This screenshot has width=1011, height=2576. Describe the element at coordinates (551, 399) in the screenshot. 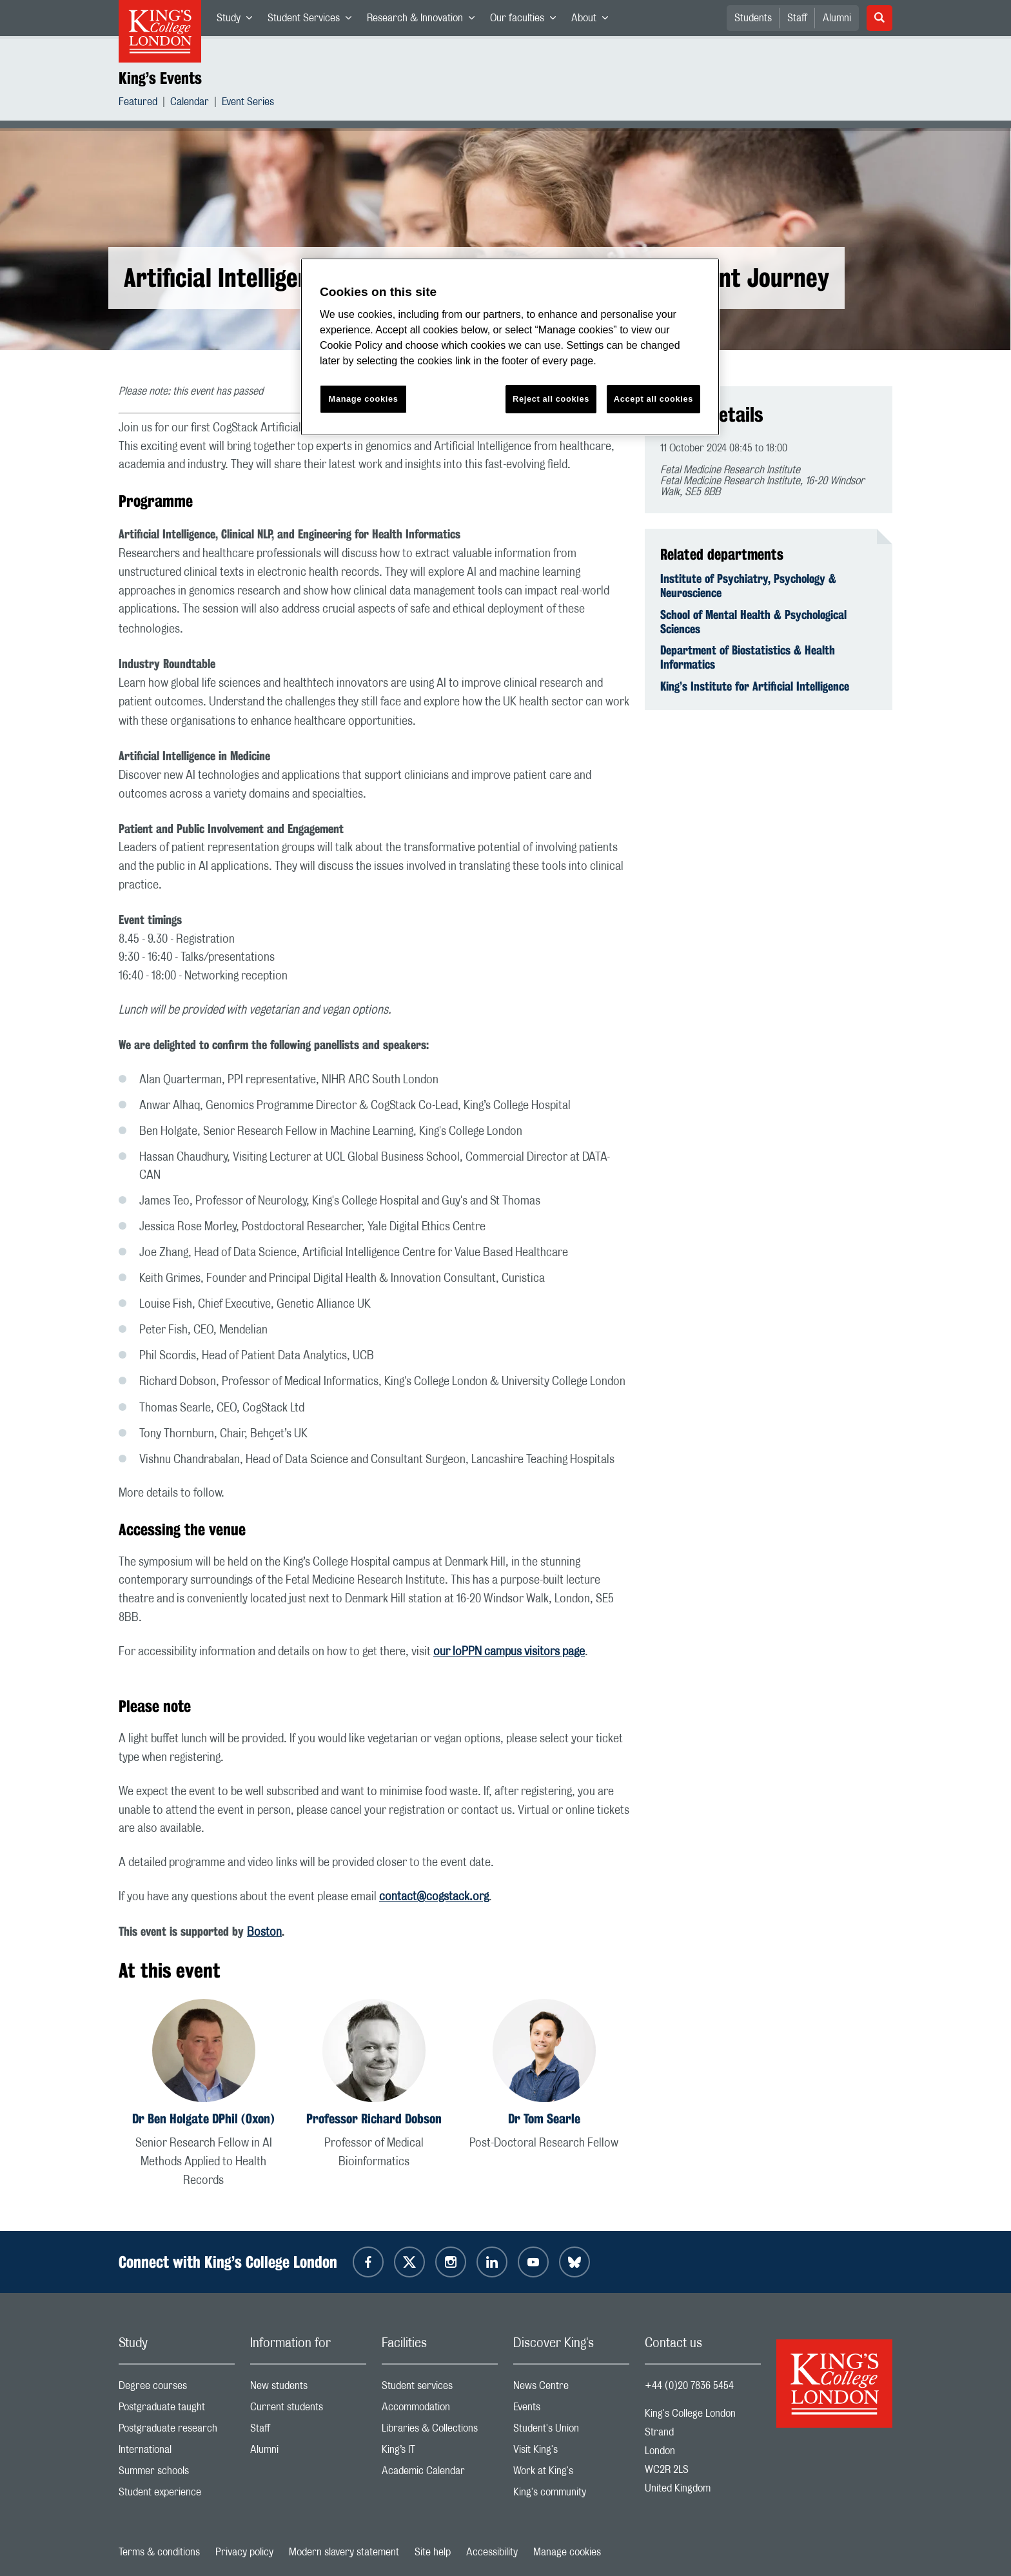

I see `Reject all cookies` at that location.